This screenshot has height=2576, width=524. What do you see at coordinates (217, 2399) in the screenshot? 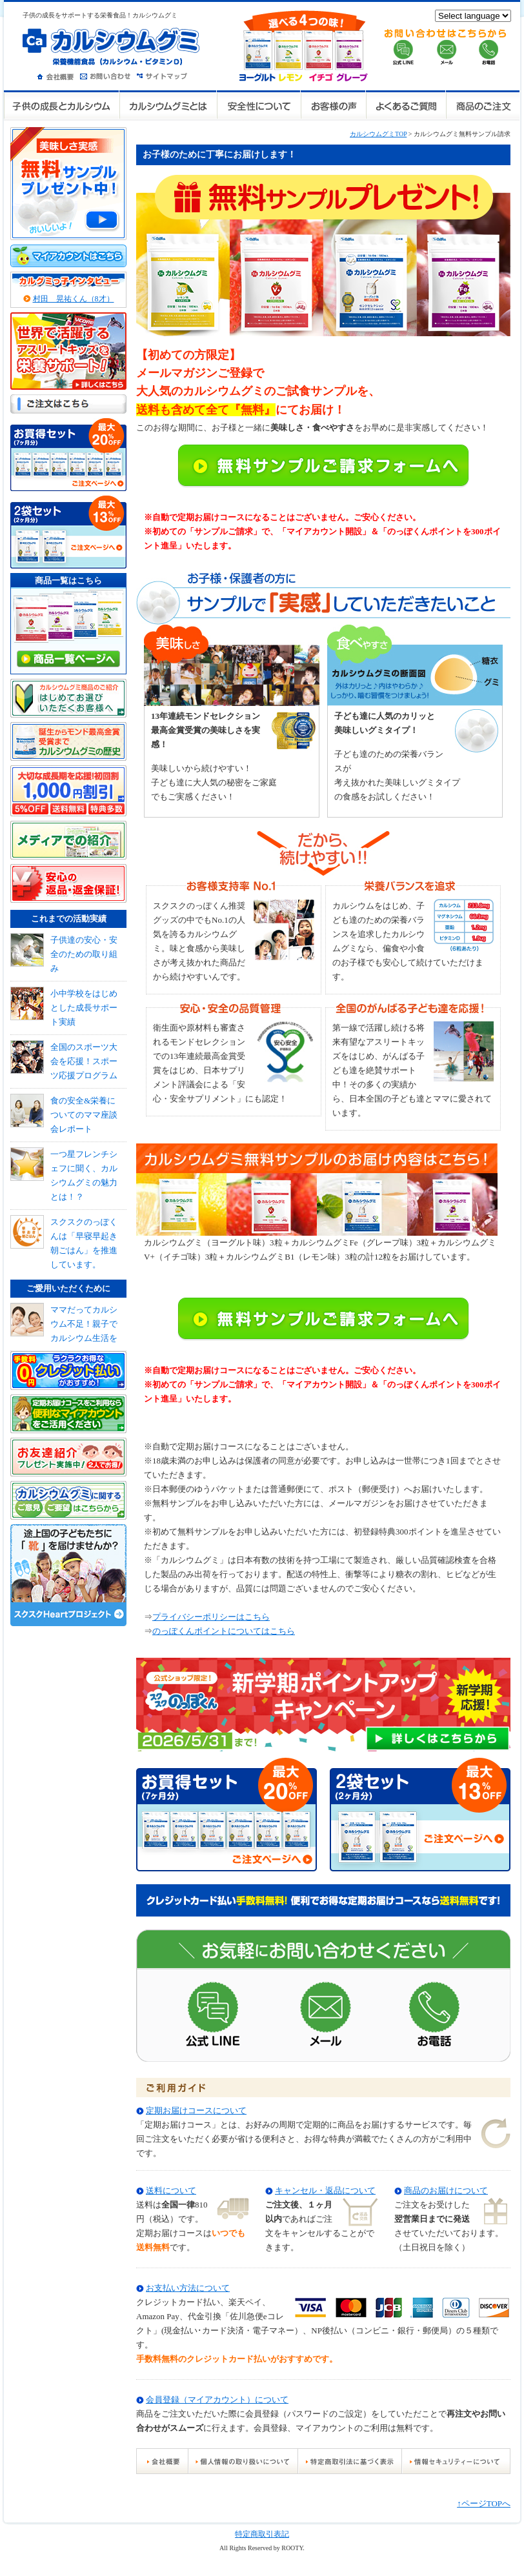
I see `会員登録（マイアカウント）について` at bounding box center [217, 2399].